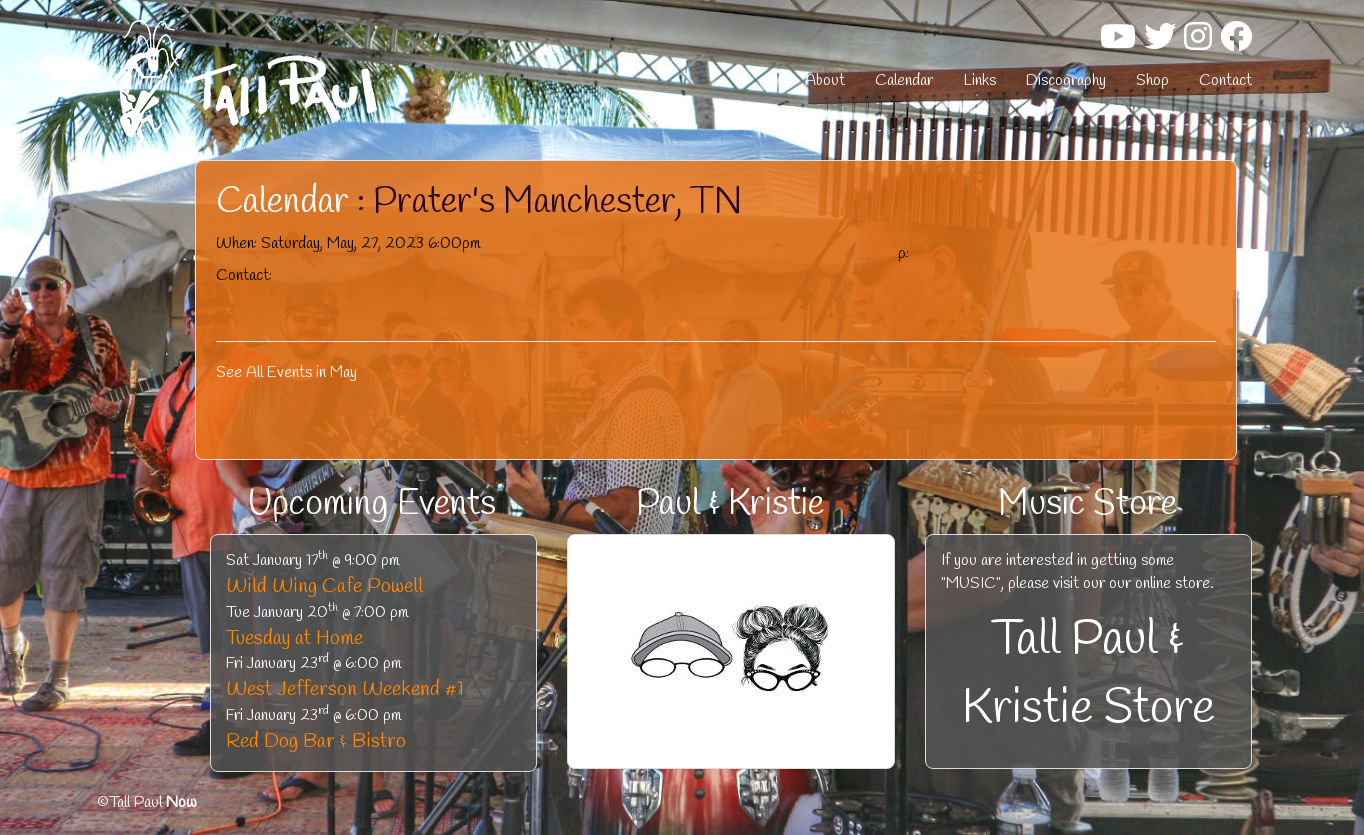  What do you see at coordinates (324, 586) in the screenshot?
I see `Wild Wing Cafe Powell` at bounding box center [324, 586].